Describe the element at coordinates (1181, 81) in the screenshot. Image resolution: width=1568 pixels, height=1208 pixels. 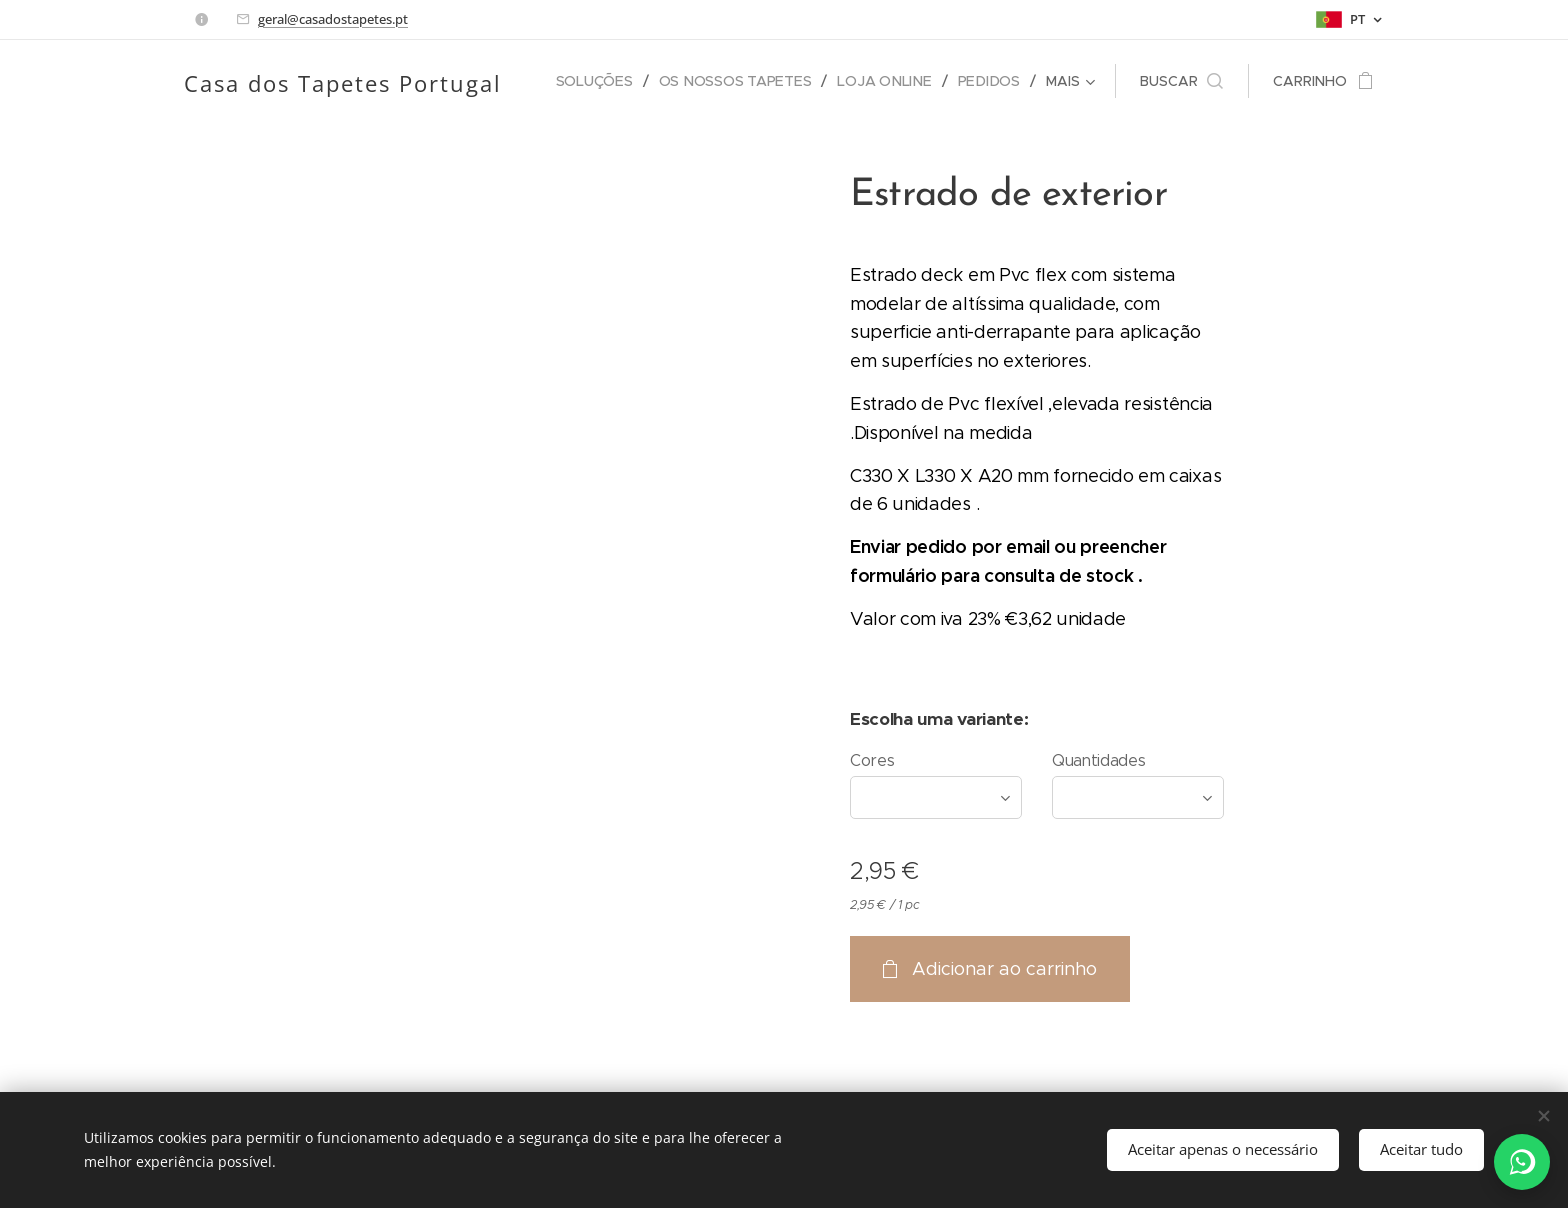
I see `[button]` at that location.